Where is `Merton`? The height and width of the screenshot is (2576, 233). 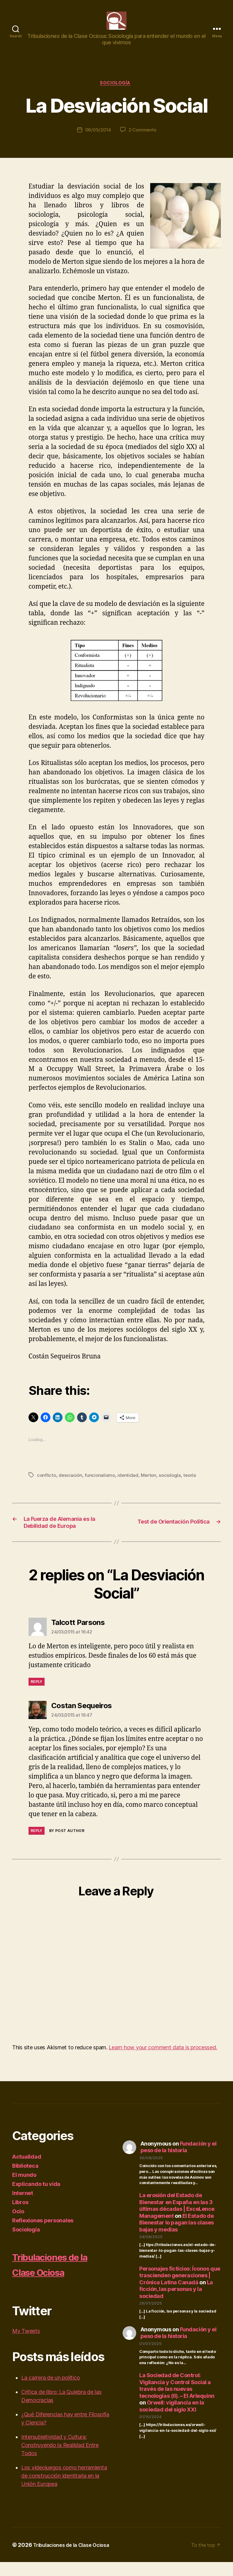 Merton is located at coordinates (151, 1485).